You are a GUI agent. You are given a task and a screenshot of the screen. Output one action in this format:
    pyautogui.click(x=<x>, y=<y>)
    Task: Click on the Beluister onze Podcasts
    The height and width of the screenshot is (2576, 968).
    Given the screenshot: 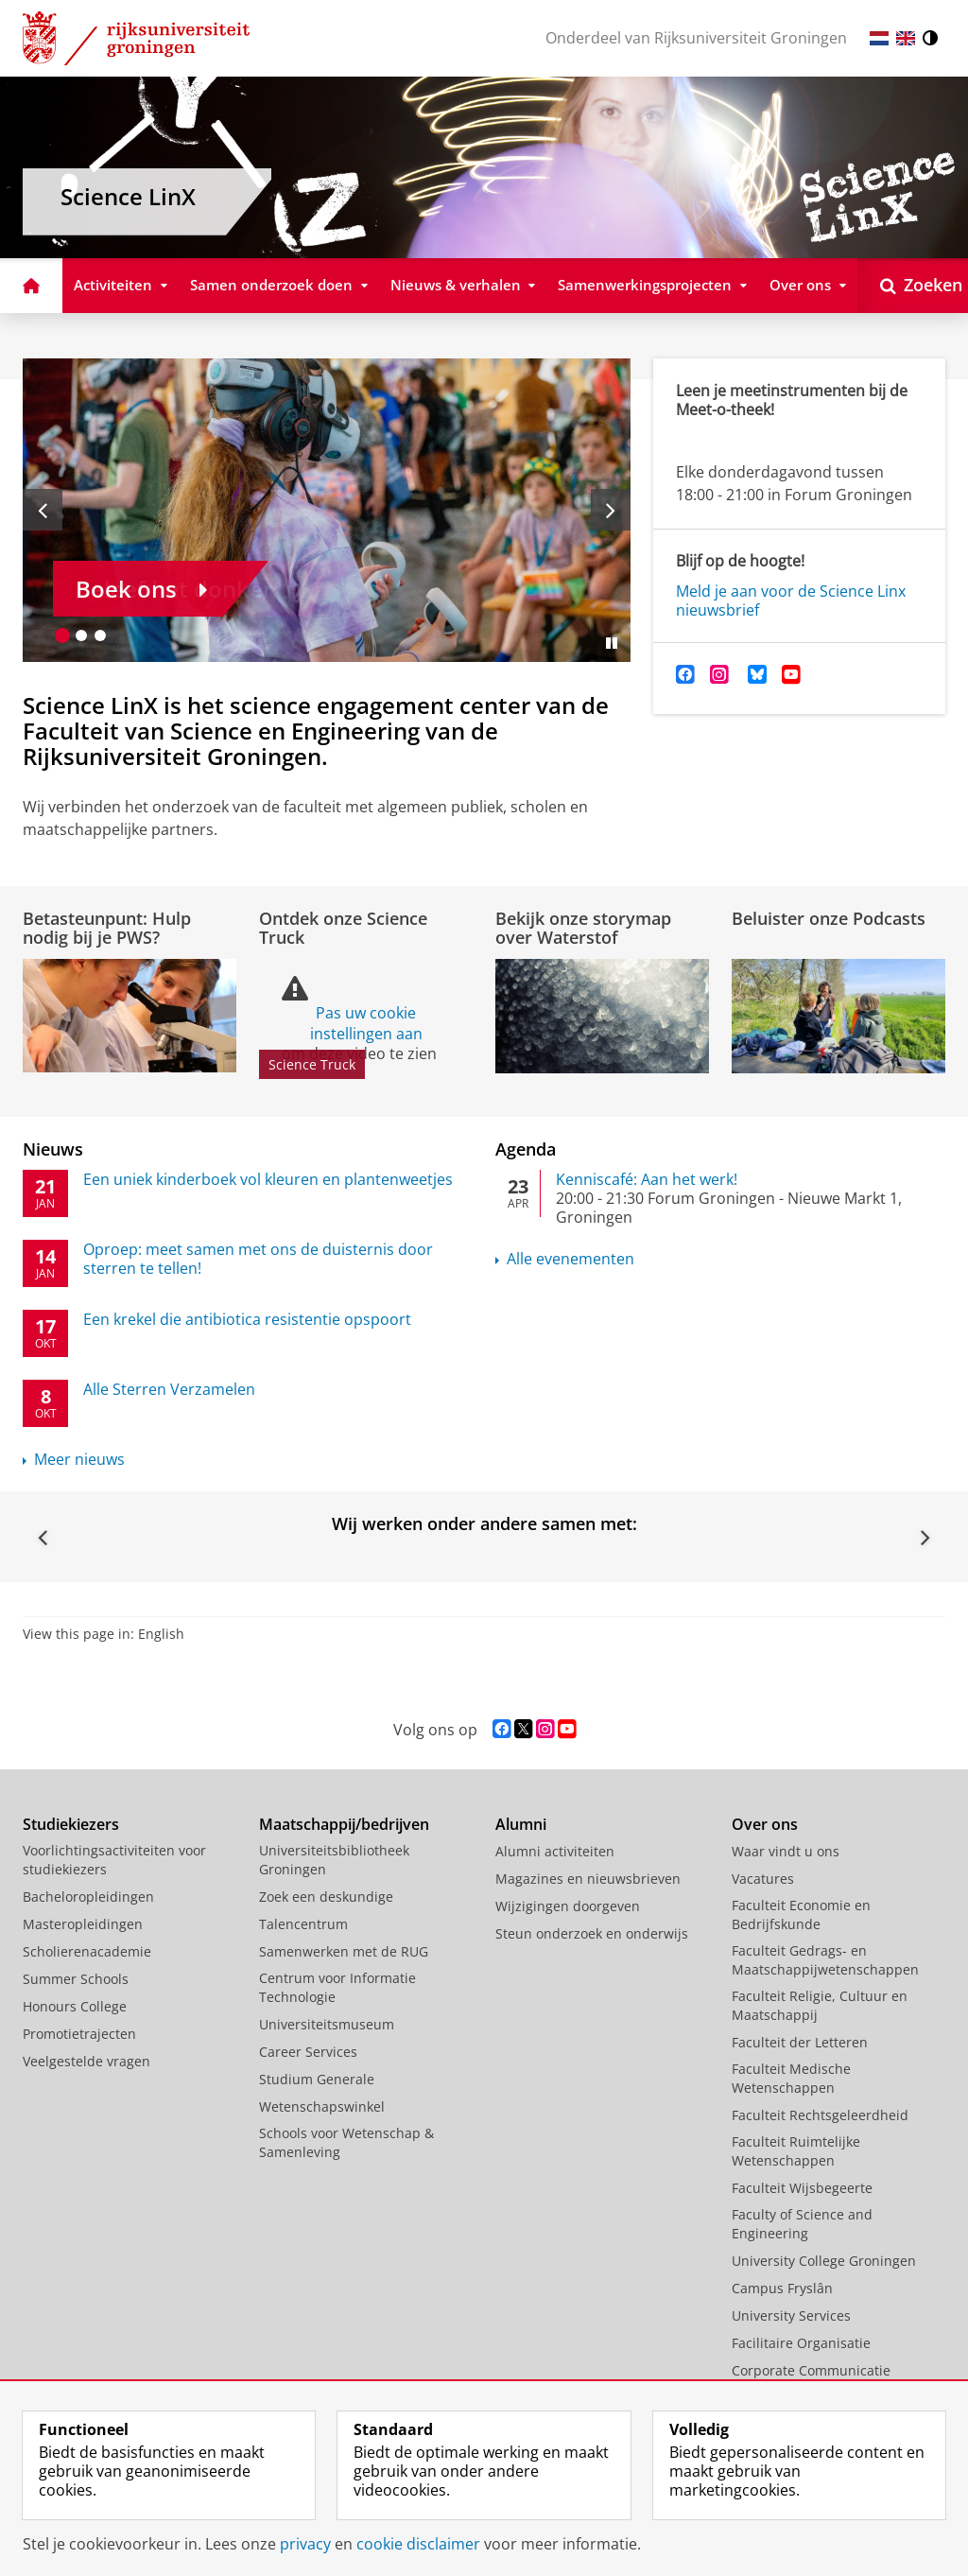 What is the action you would take?
    pyautogui.click(x=828, y=918)
    